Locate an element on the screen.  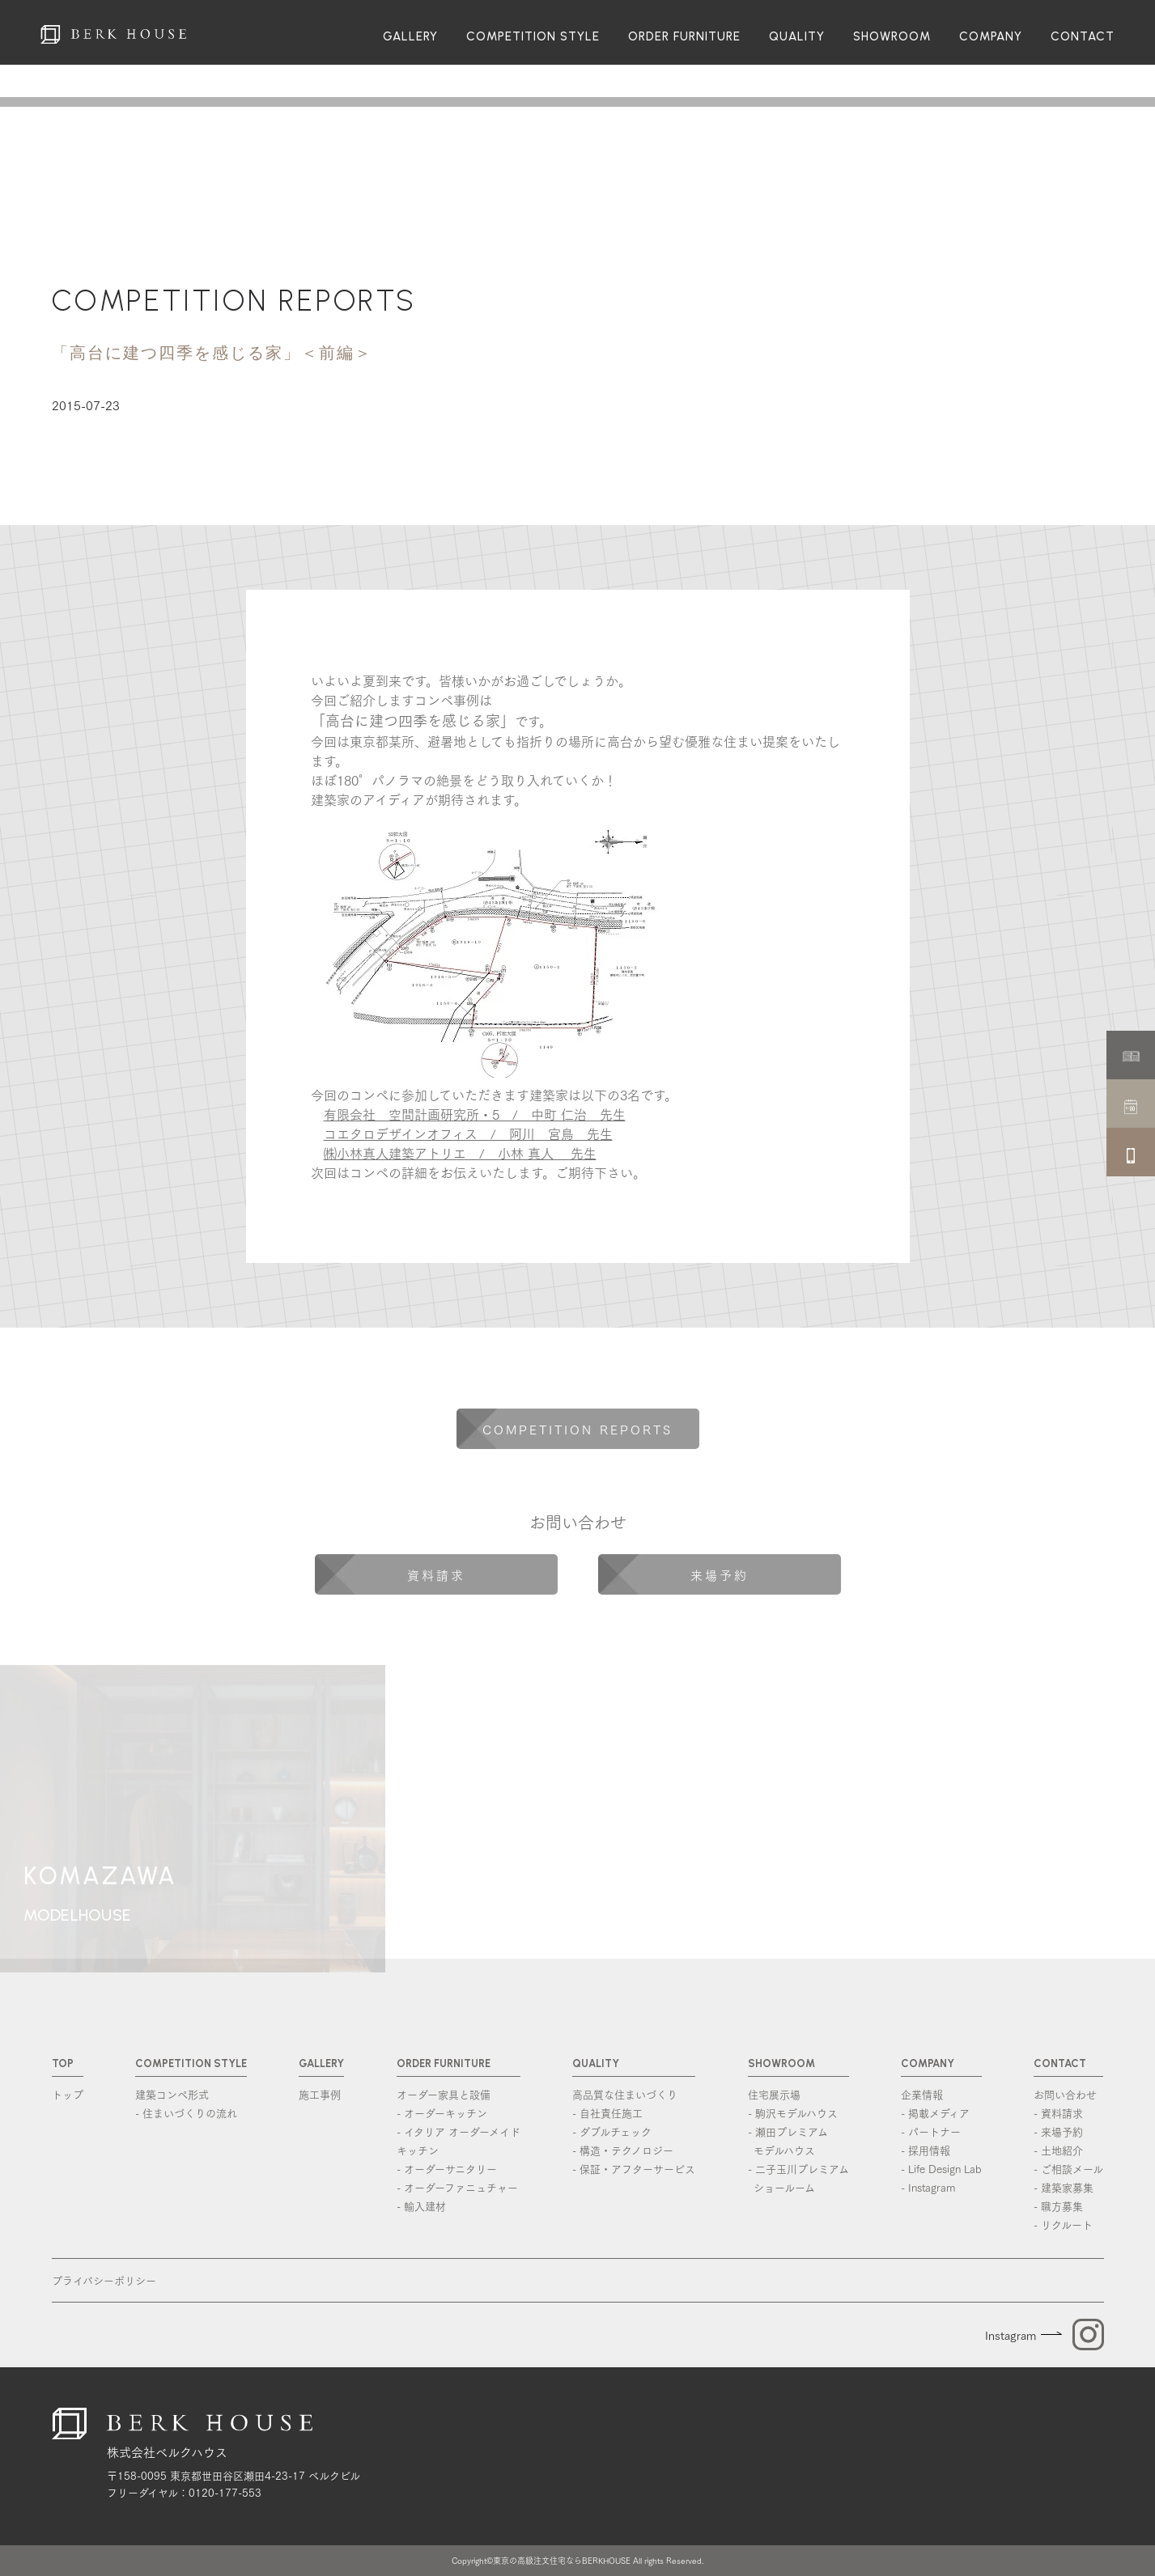
- ご相談メール is located at coordinates (1068, 2168).